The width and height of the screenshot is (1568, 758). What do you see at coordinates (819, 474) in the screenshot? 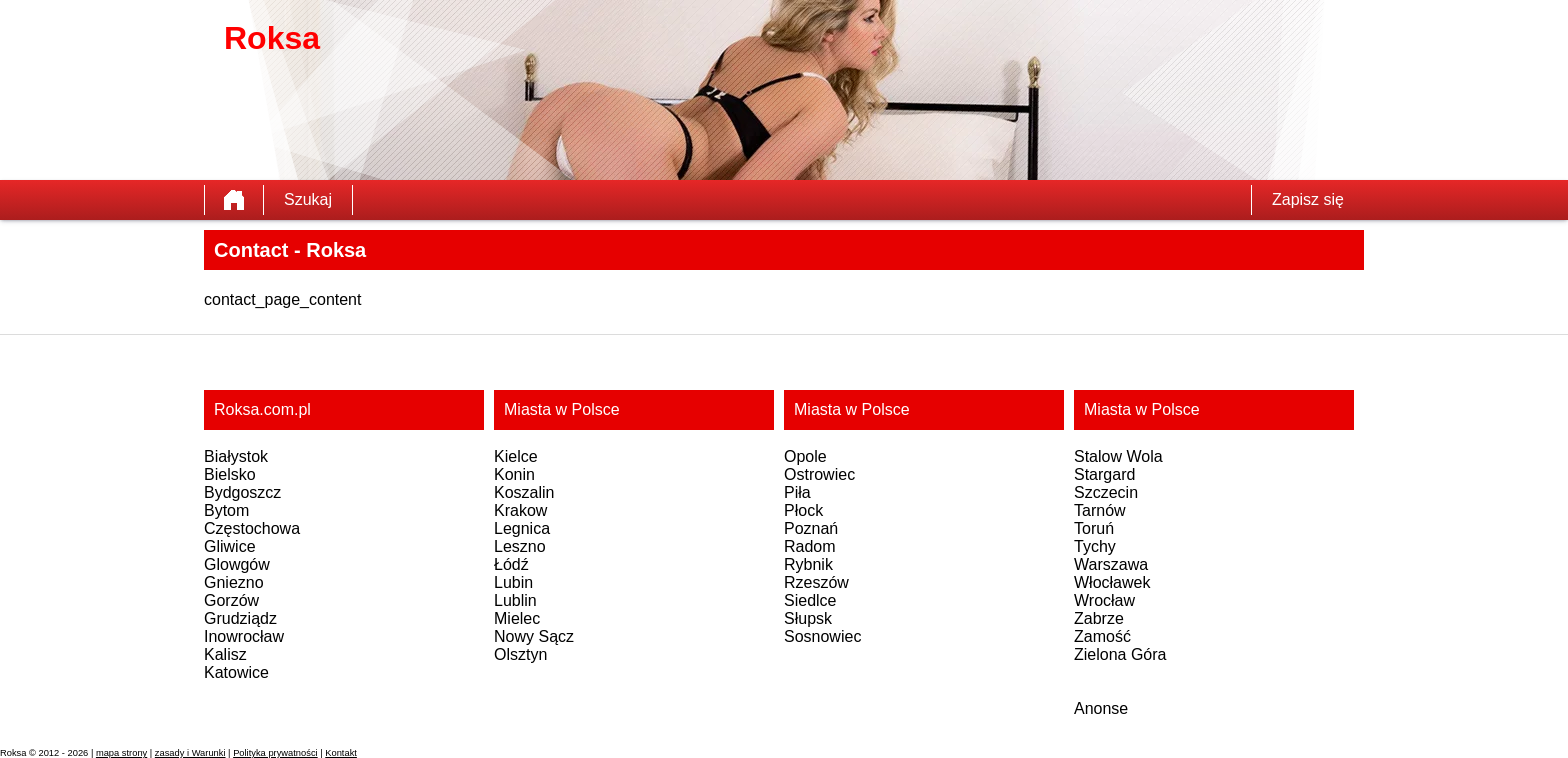
I see `Ostrowiec` at bounding box center [819, 474].